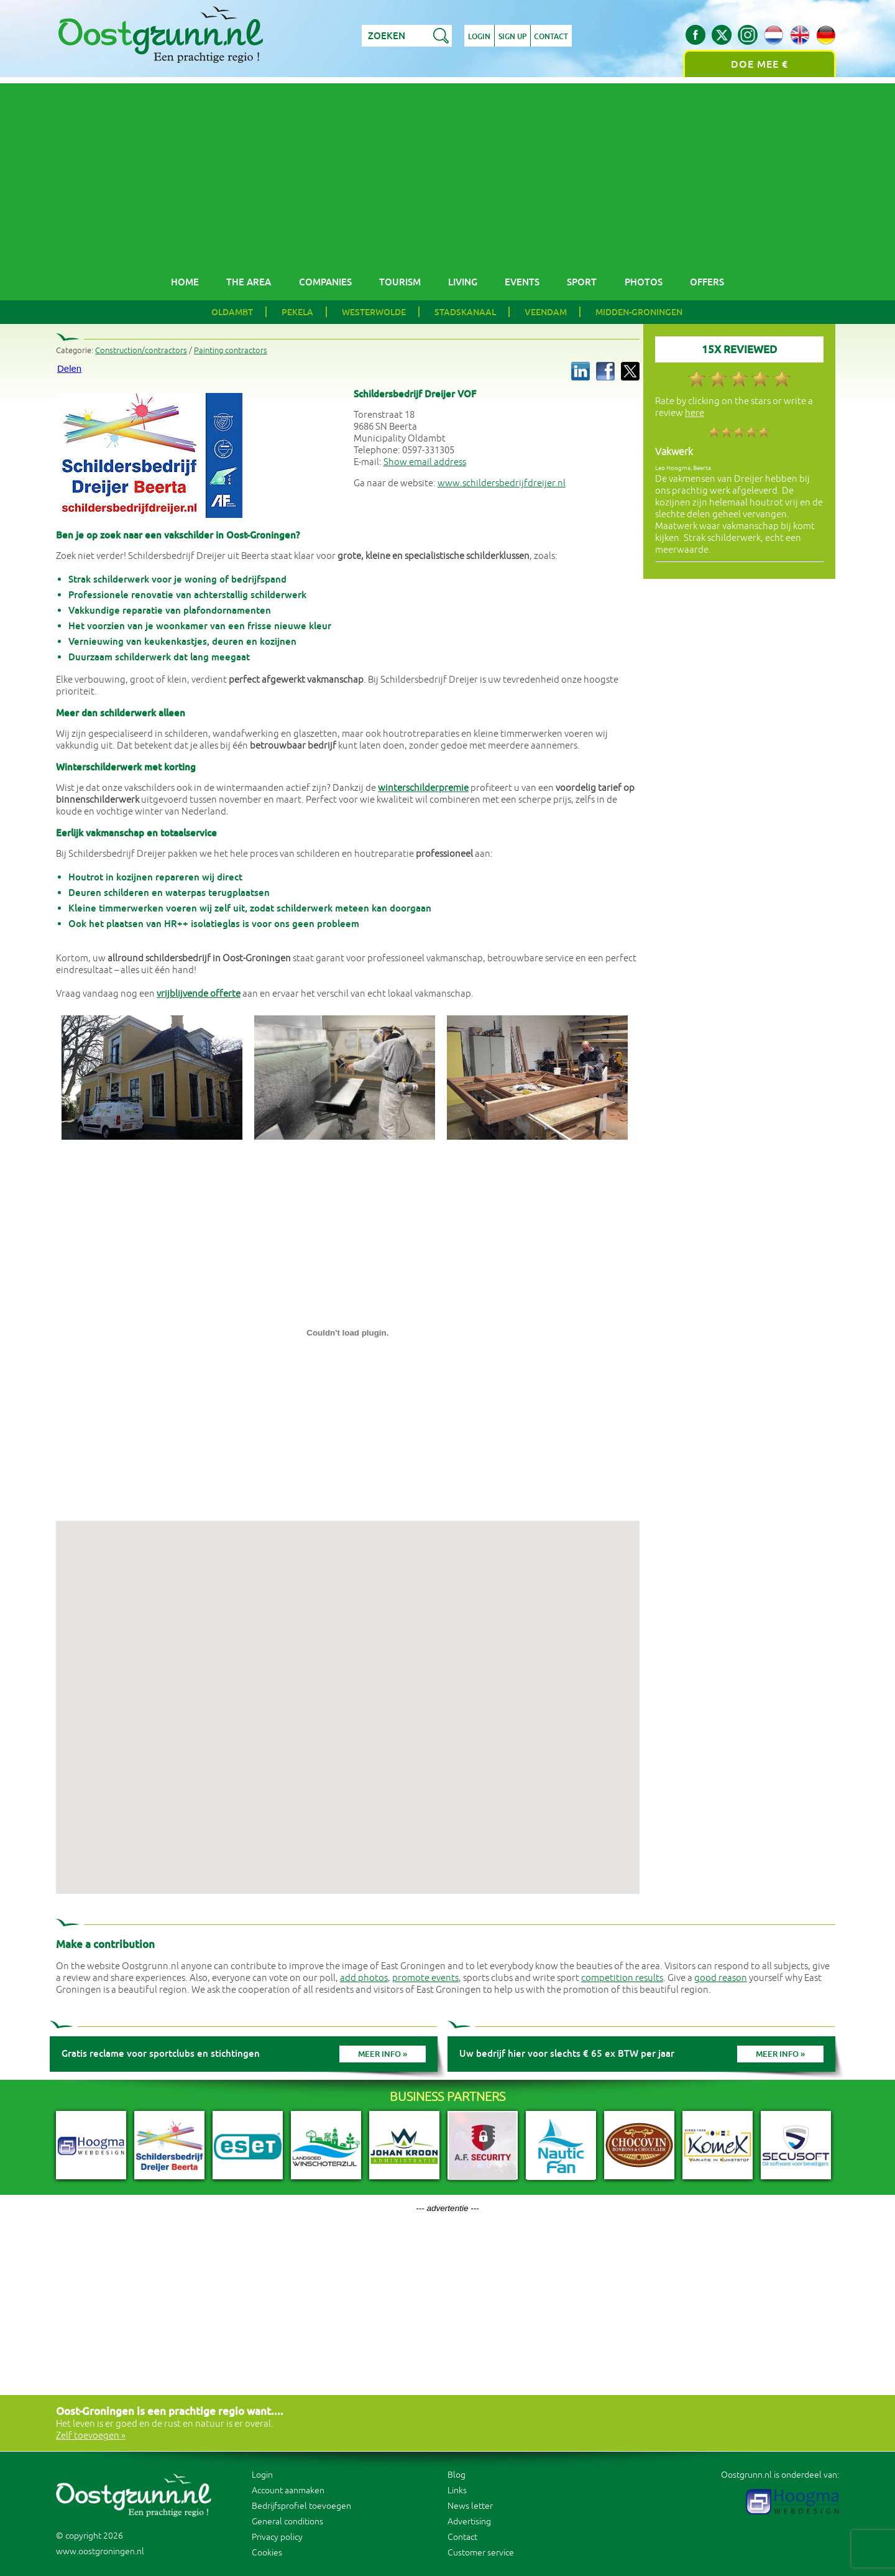 The height and width of the screenshot is (2576, 895). I want to click on Login, so click(479, 37).